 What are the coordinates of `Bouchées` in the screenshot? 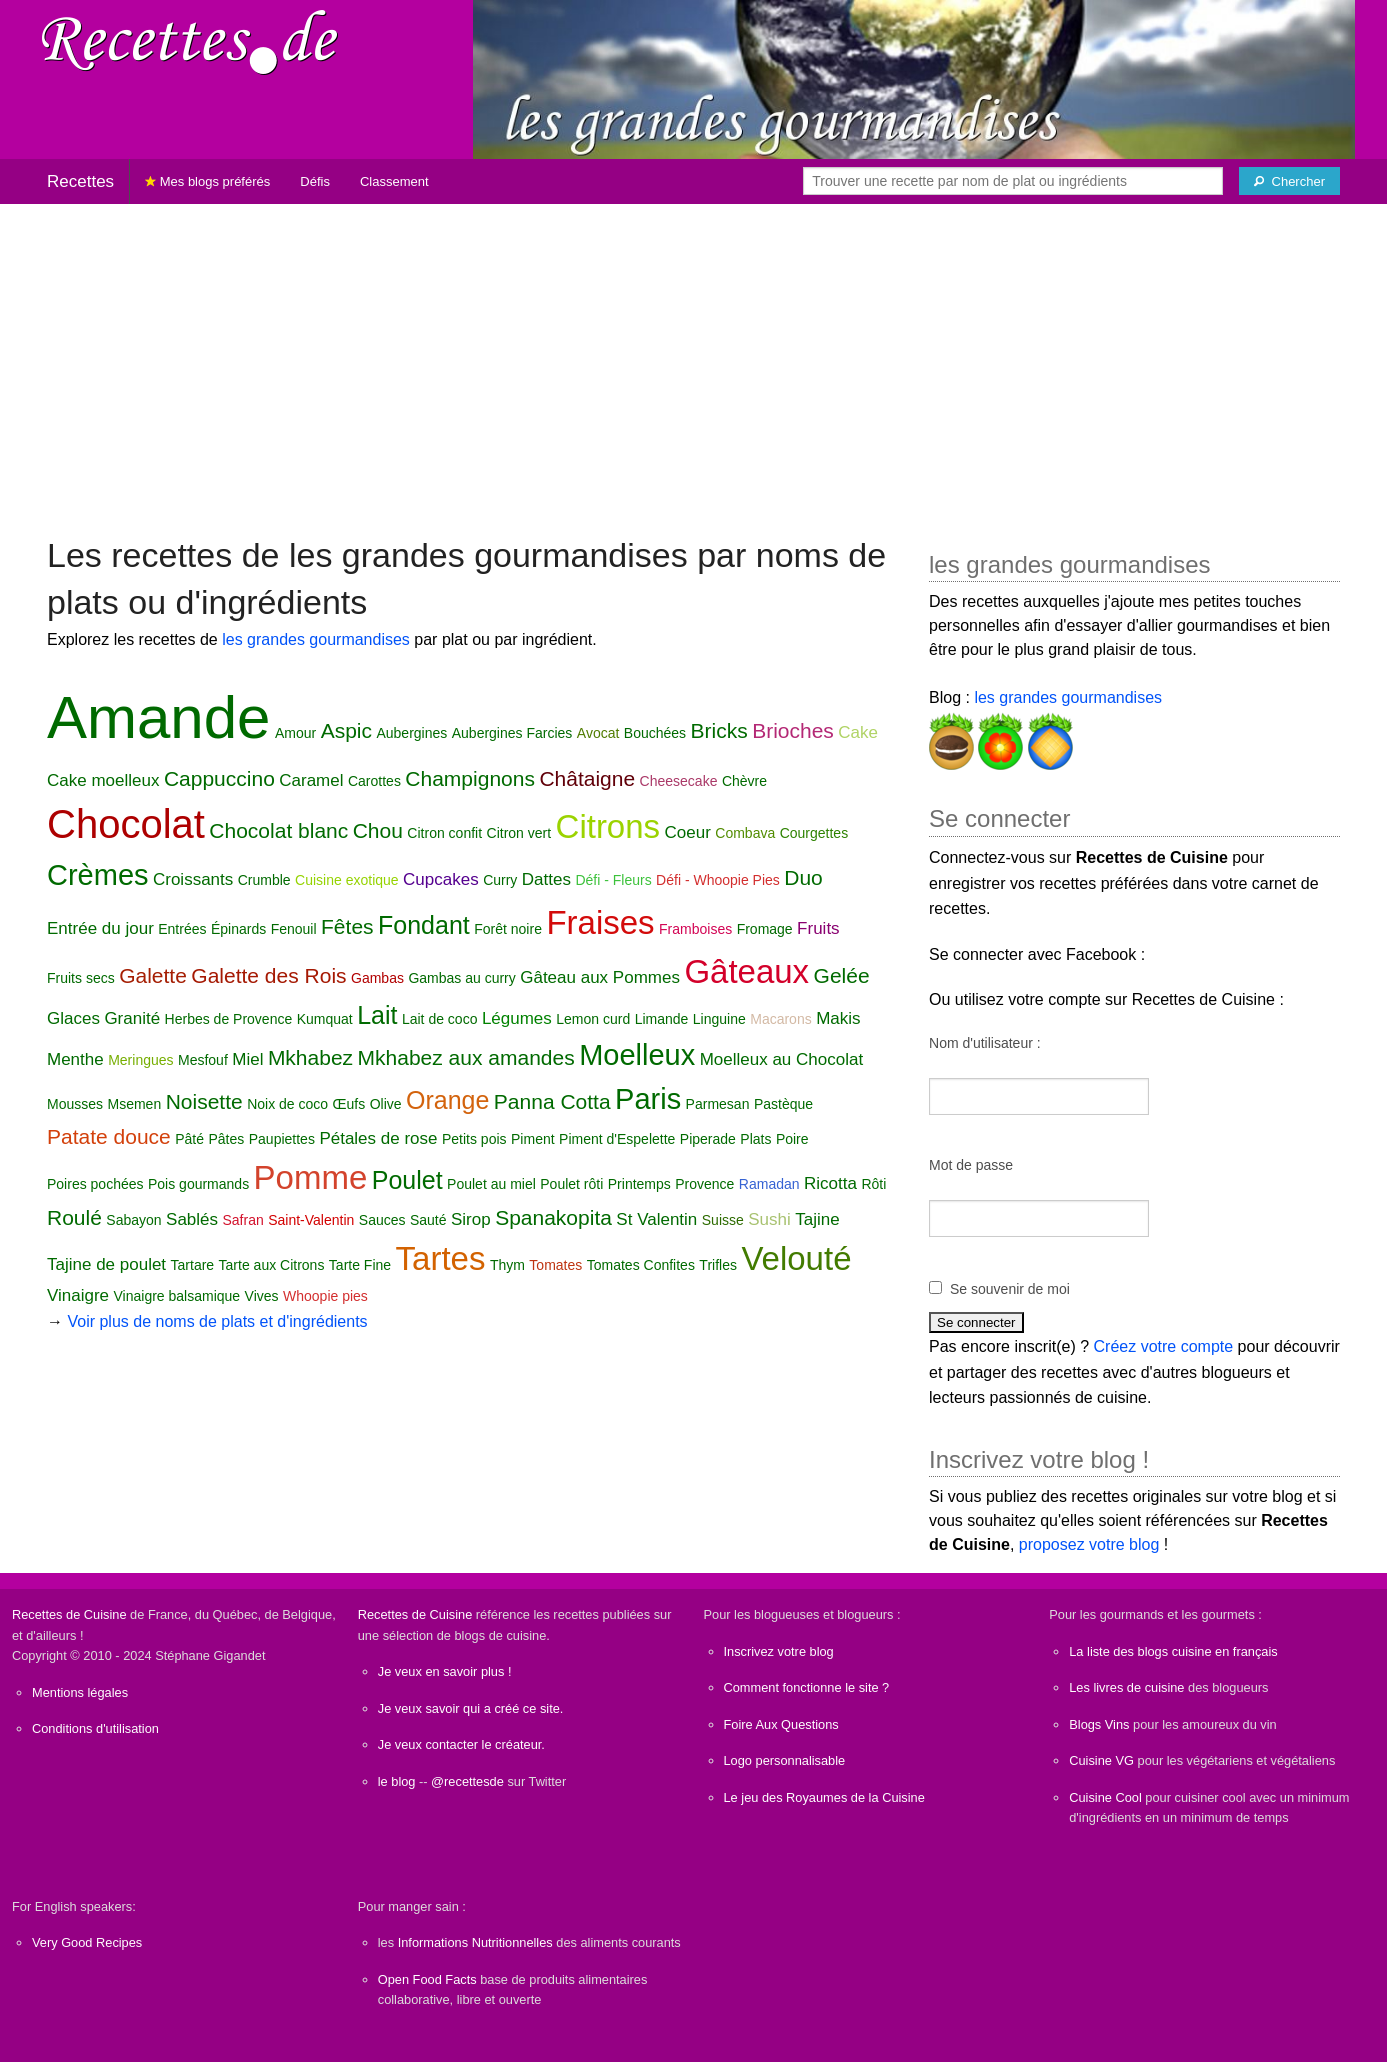 It's located at (655, 733).